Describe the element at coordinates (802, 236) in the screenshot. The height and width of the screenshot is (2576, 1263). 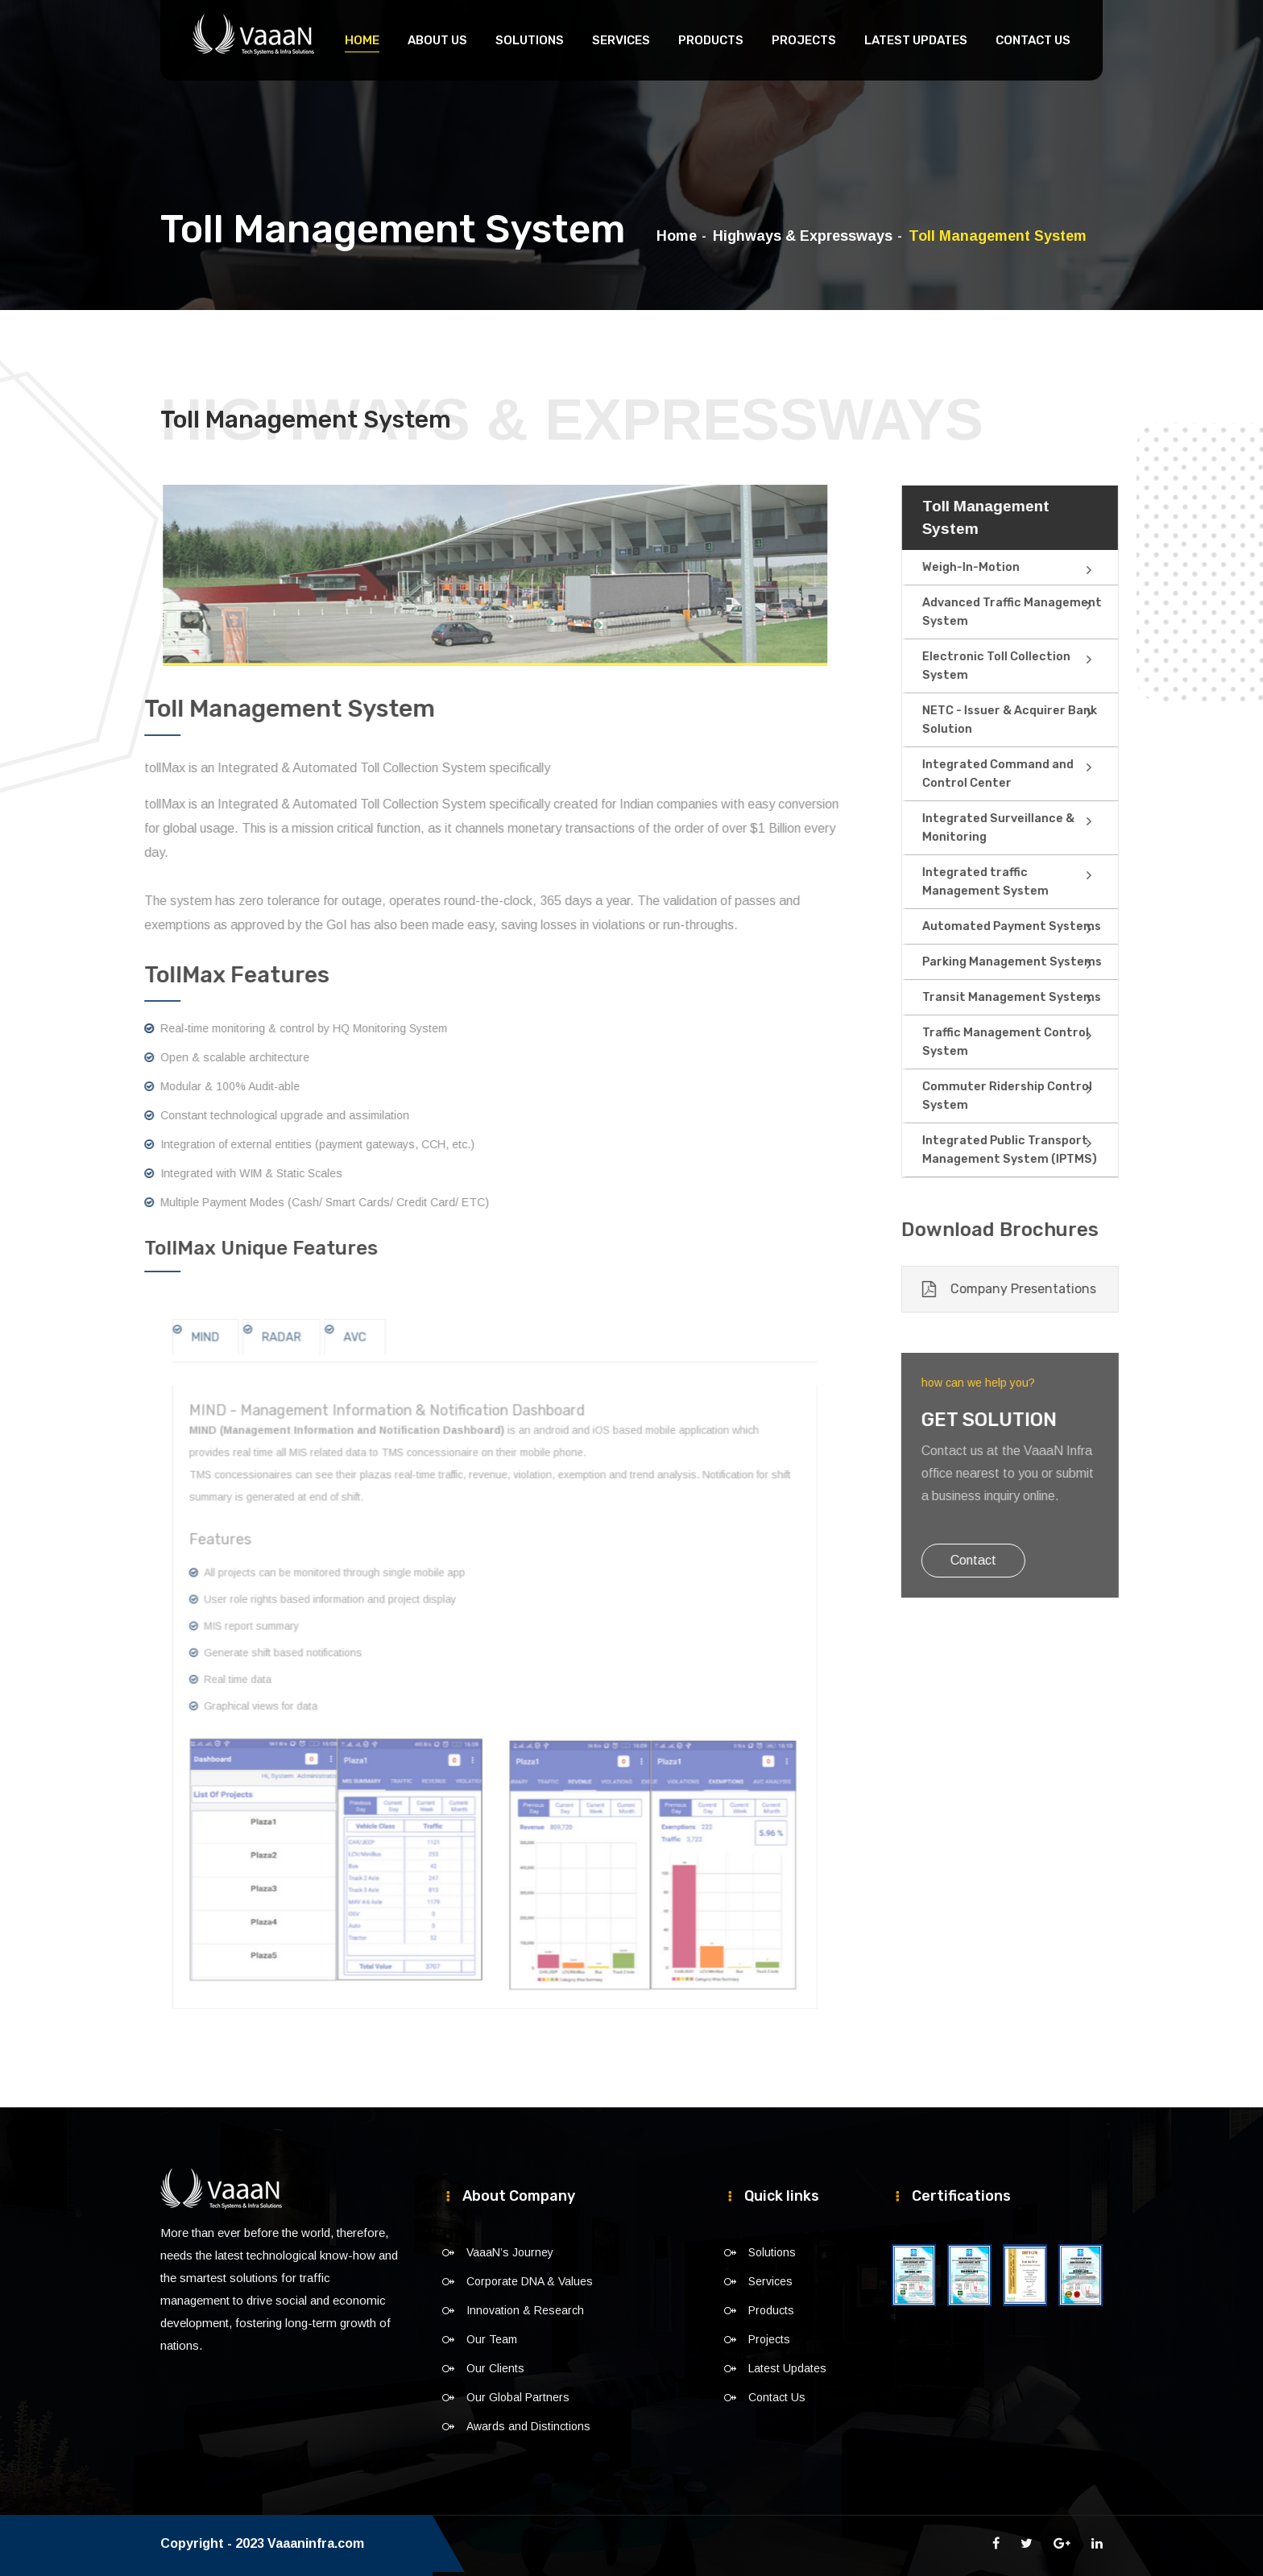
I see `Highways & Expressways` at that location.